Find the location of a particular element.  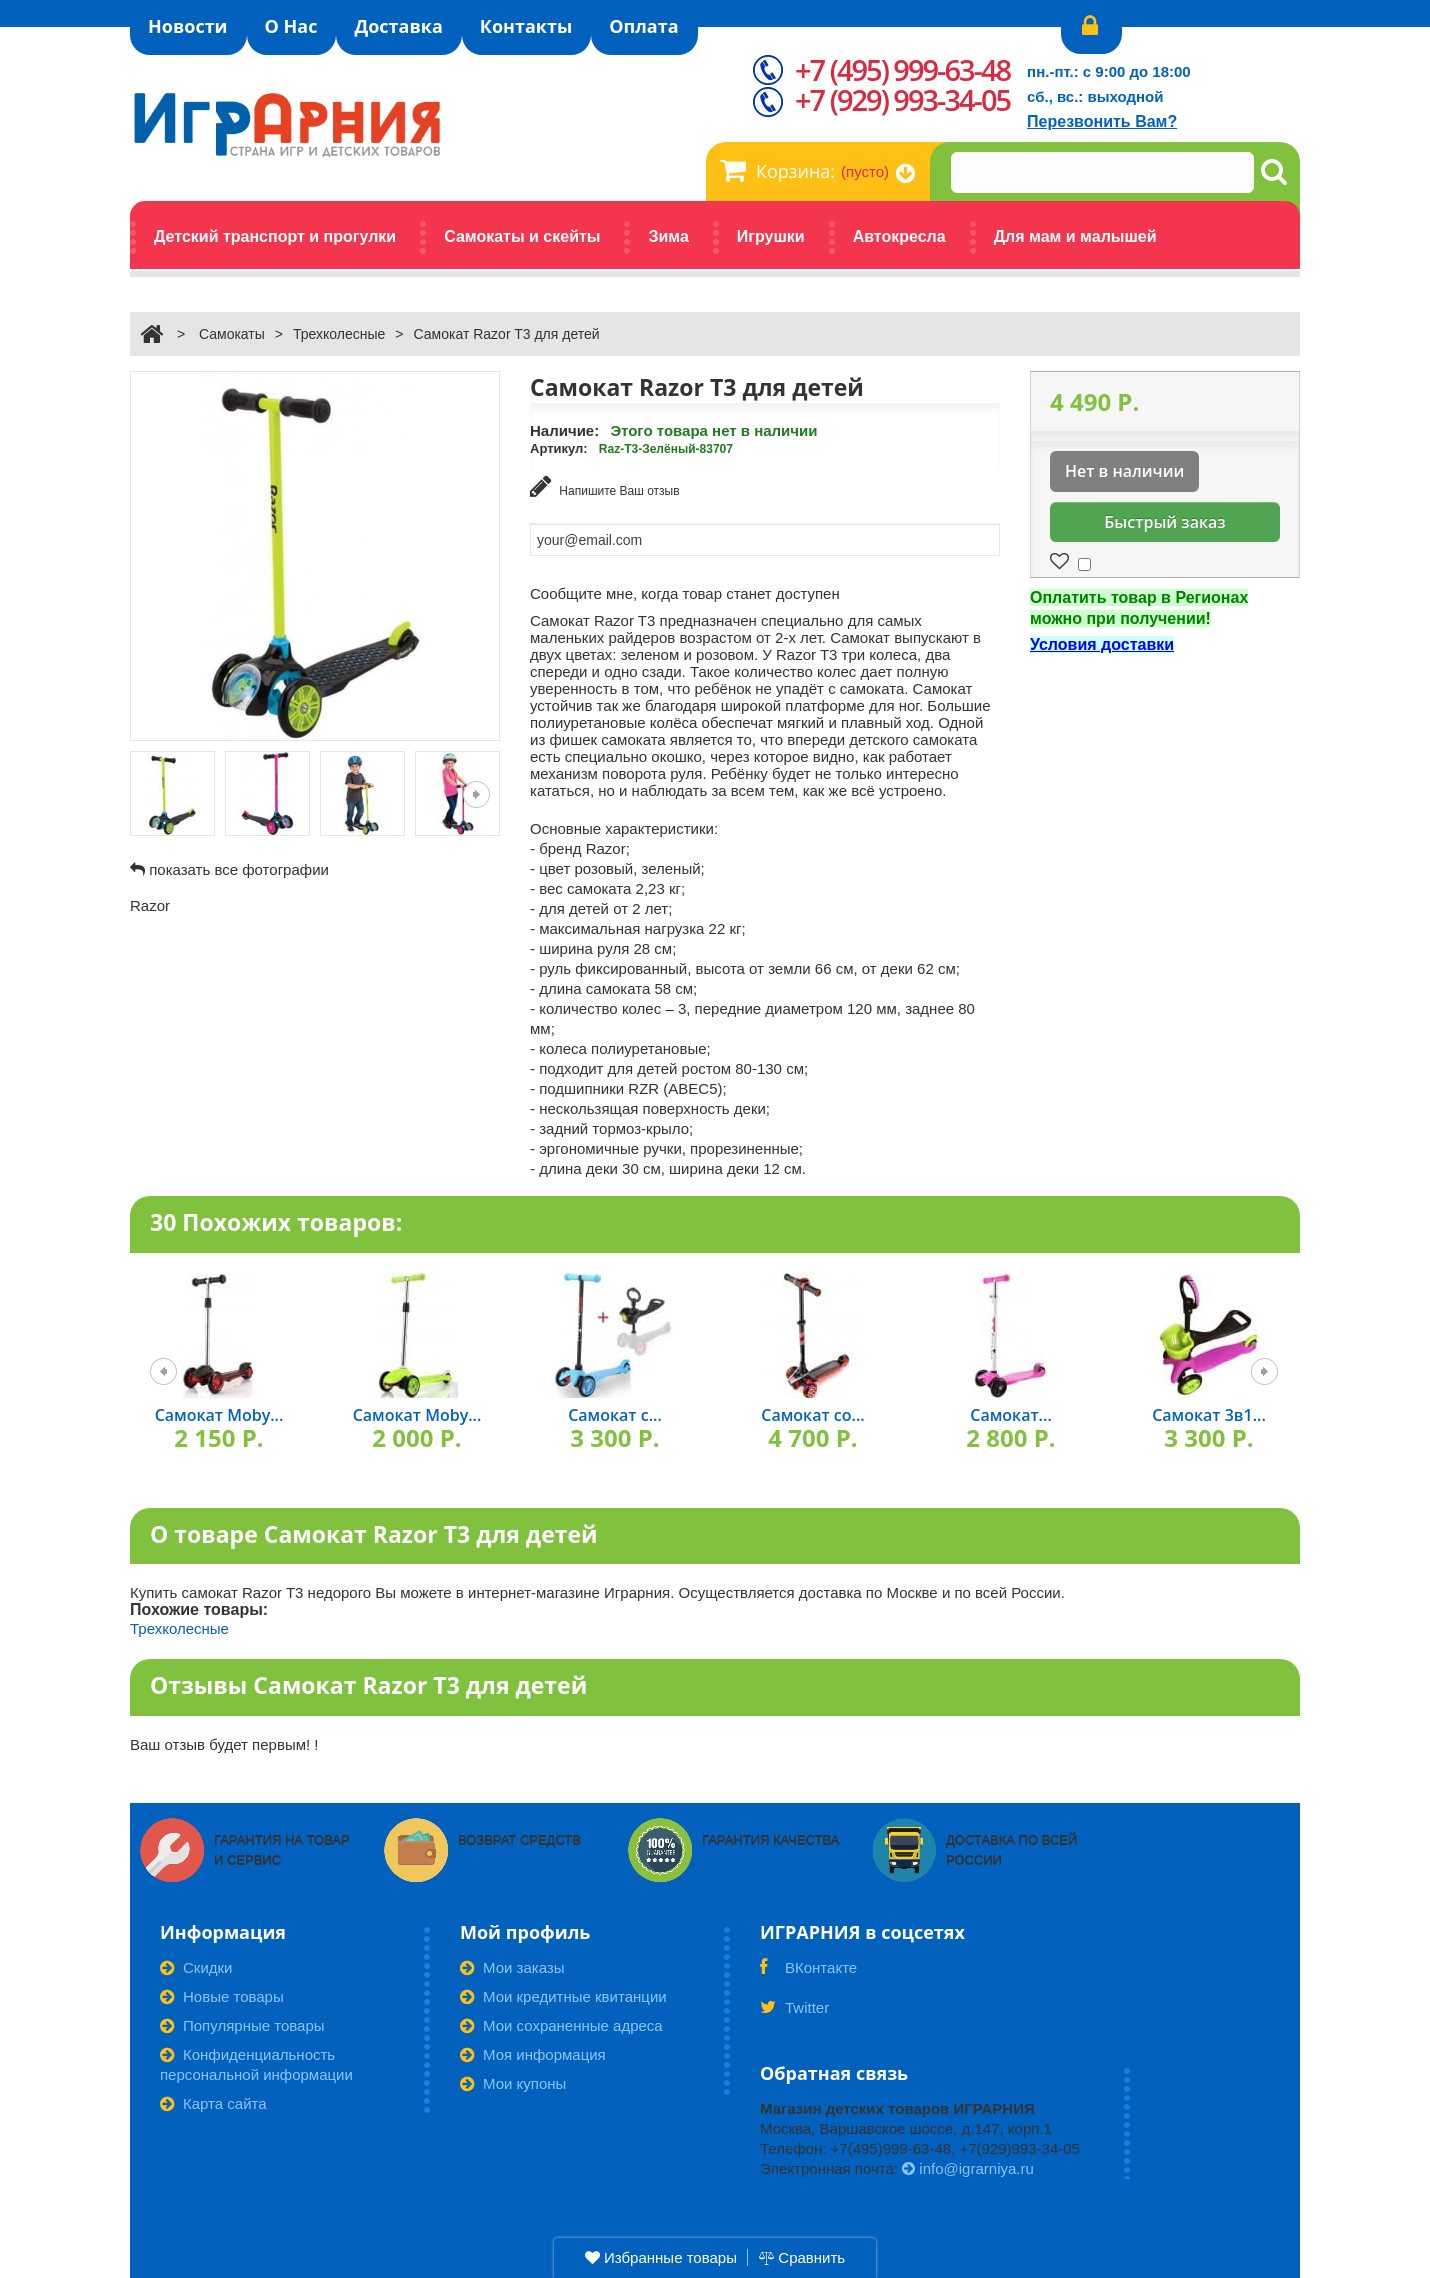

Моя информация is located at coordinates (533, 2054).